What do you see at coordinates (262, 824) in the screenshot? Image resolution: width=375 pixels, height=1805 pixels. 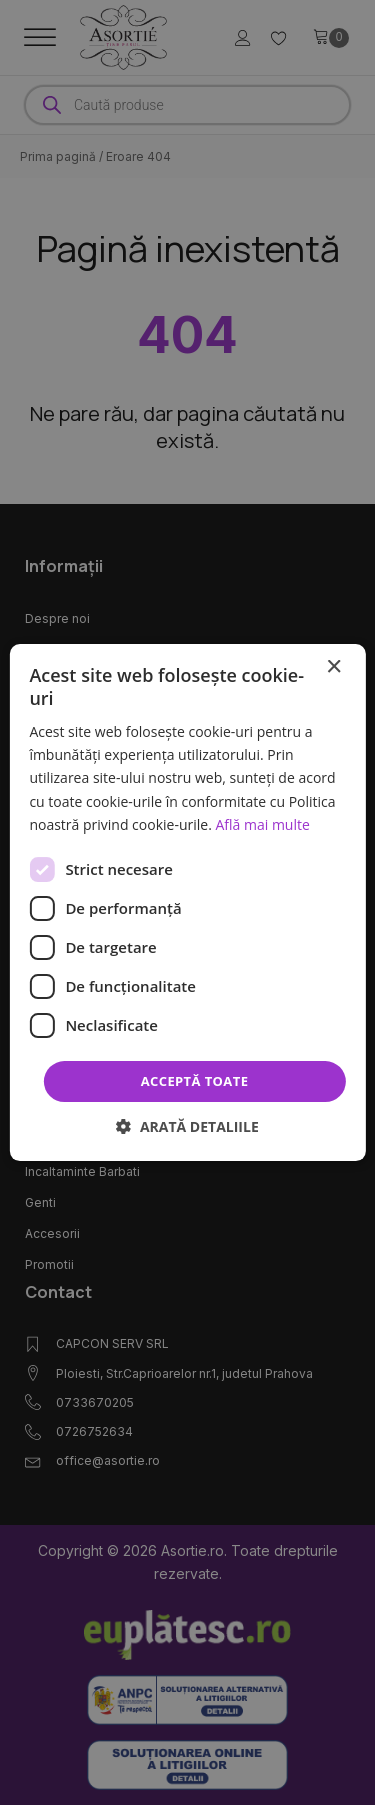 I see `Află mai multe` at bounding box center [262, 824].